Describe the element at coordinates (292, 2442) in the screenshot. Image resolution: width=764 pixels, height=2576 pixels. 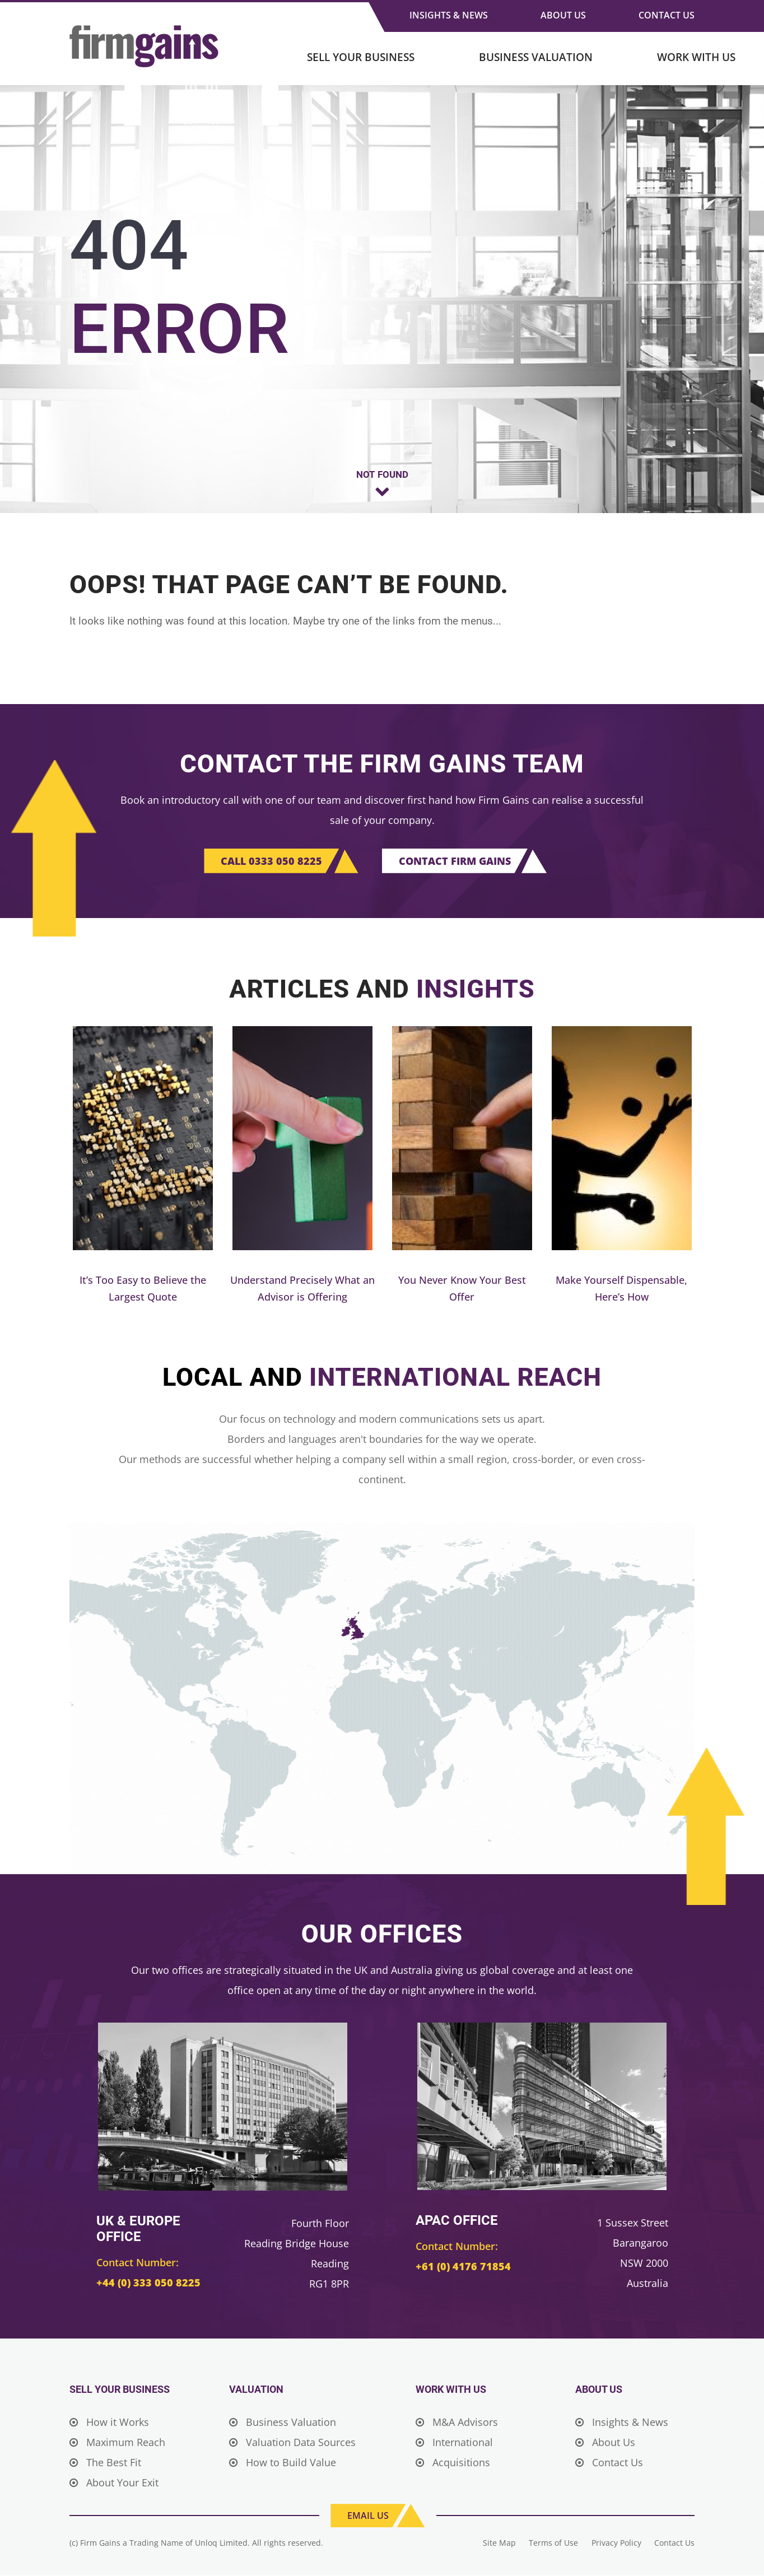
I see `Valuation Data Sources` at that location.